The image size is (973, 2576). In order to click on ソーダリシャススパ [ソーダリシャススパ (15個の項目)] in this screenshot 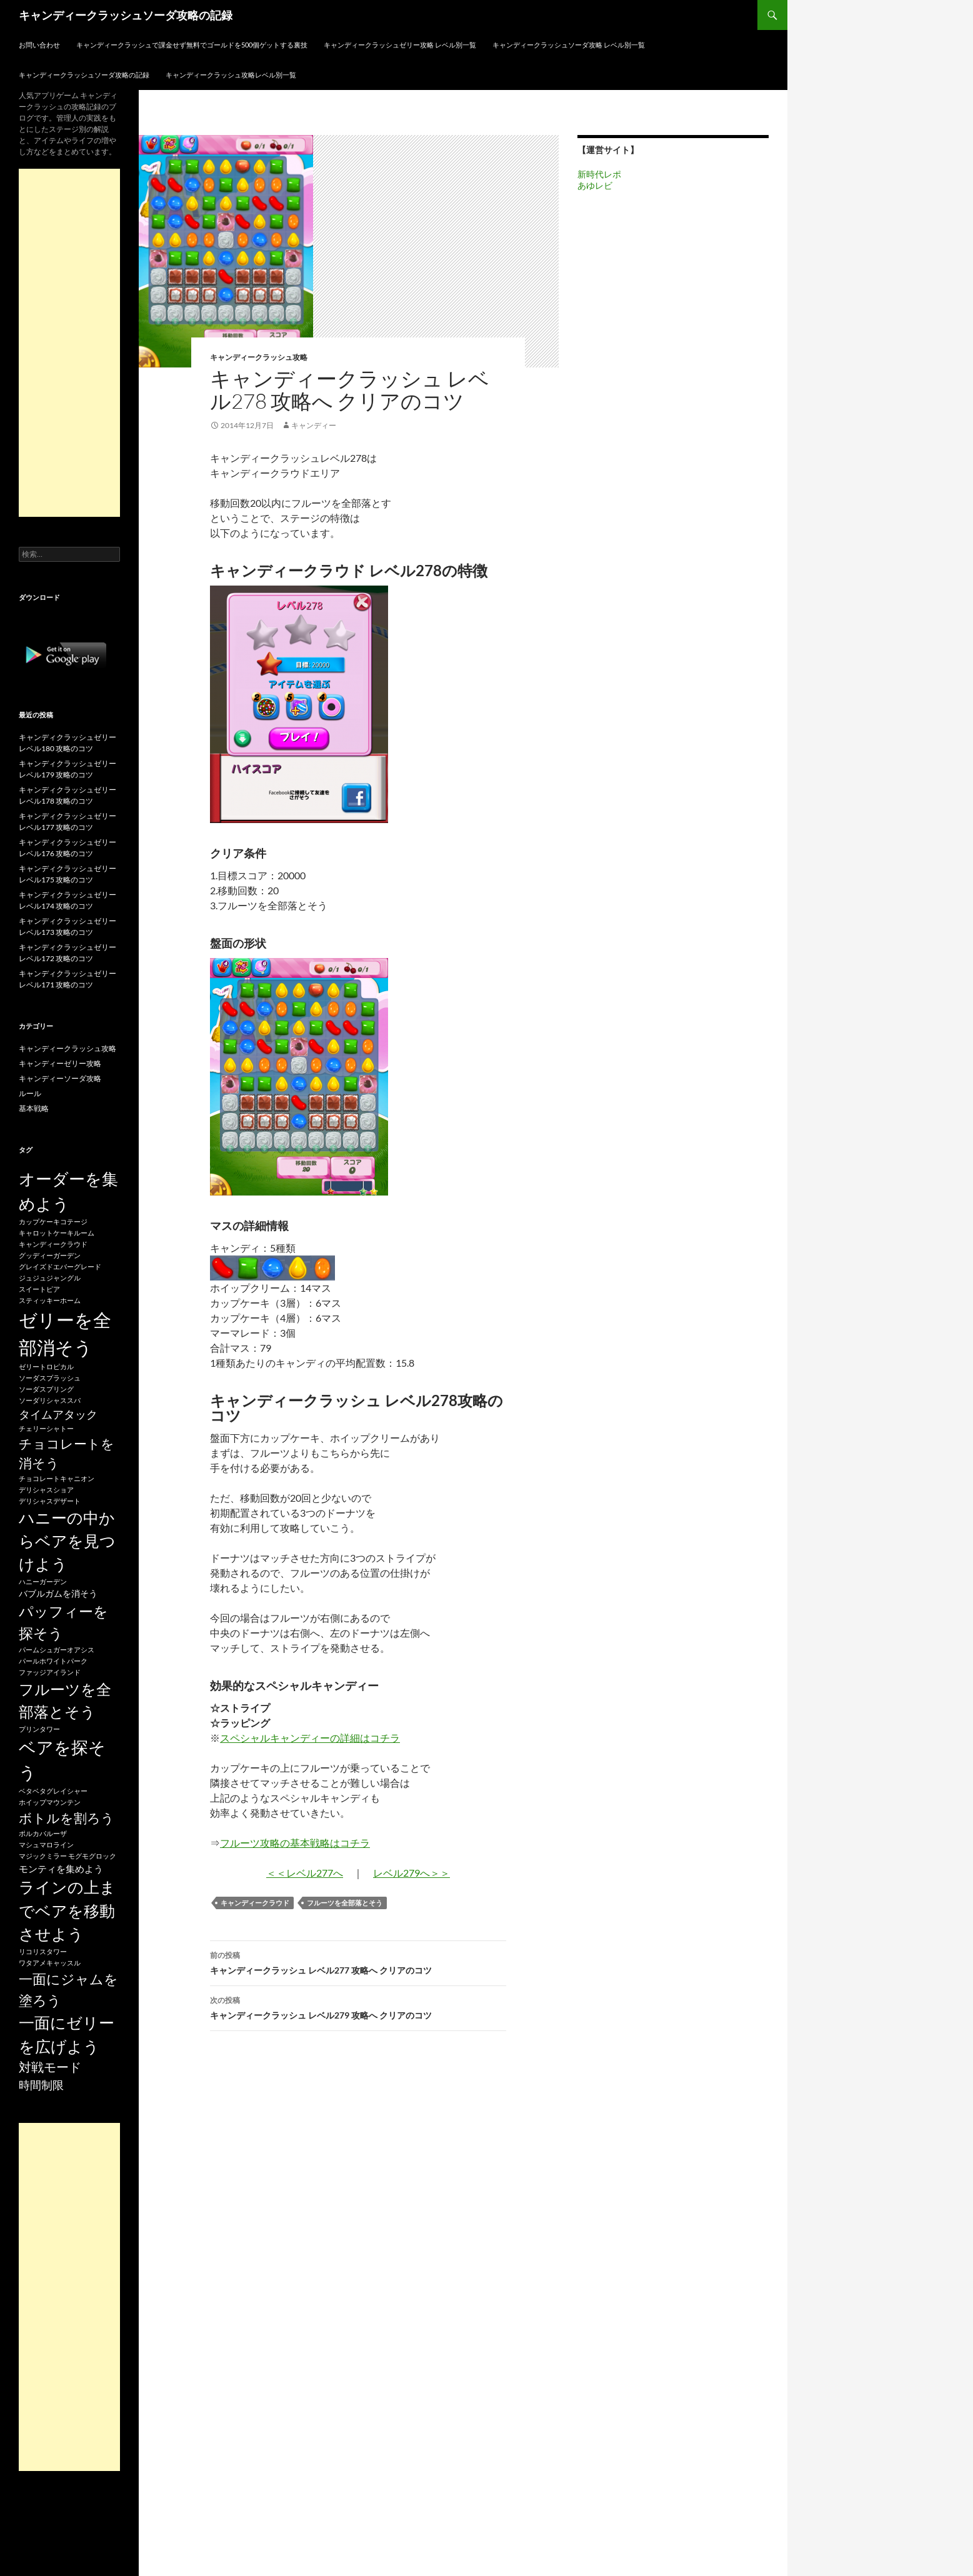, I will do `click(50, 1400)`.